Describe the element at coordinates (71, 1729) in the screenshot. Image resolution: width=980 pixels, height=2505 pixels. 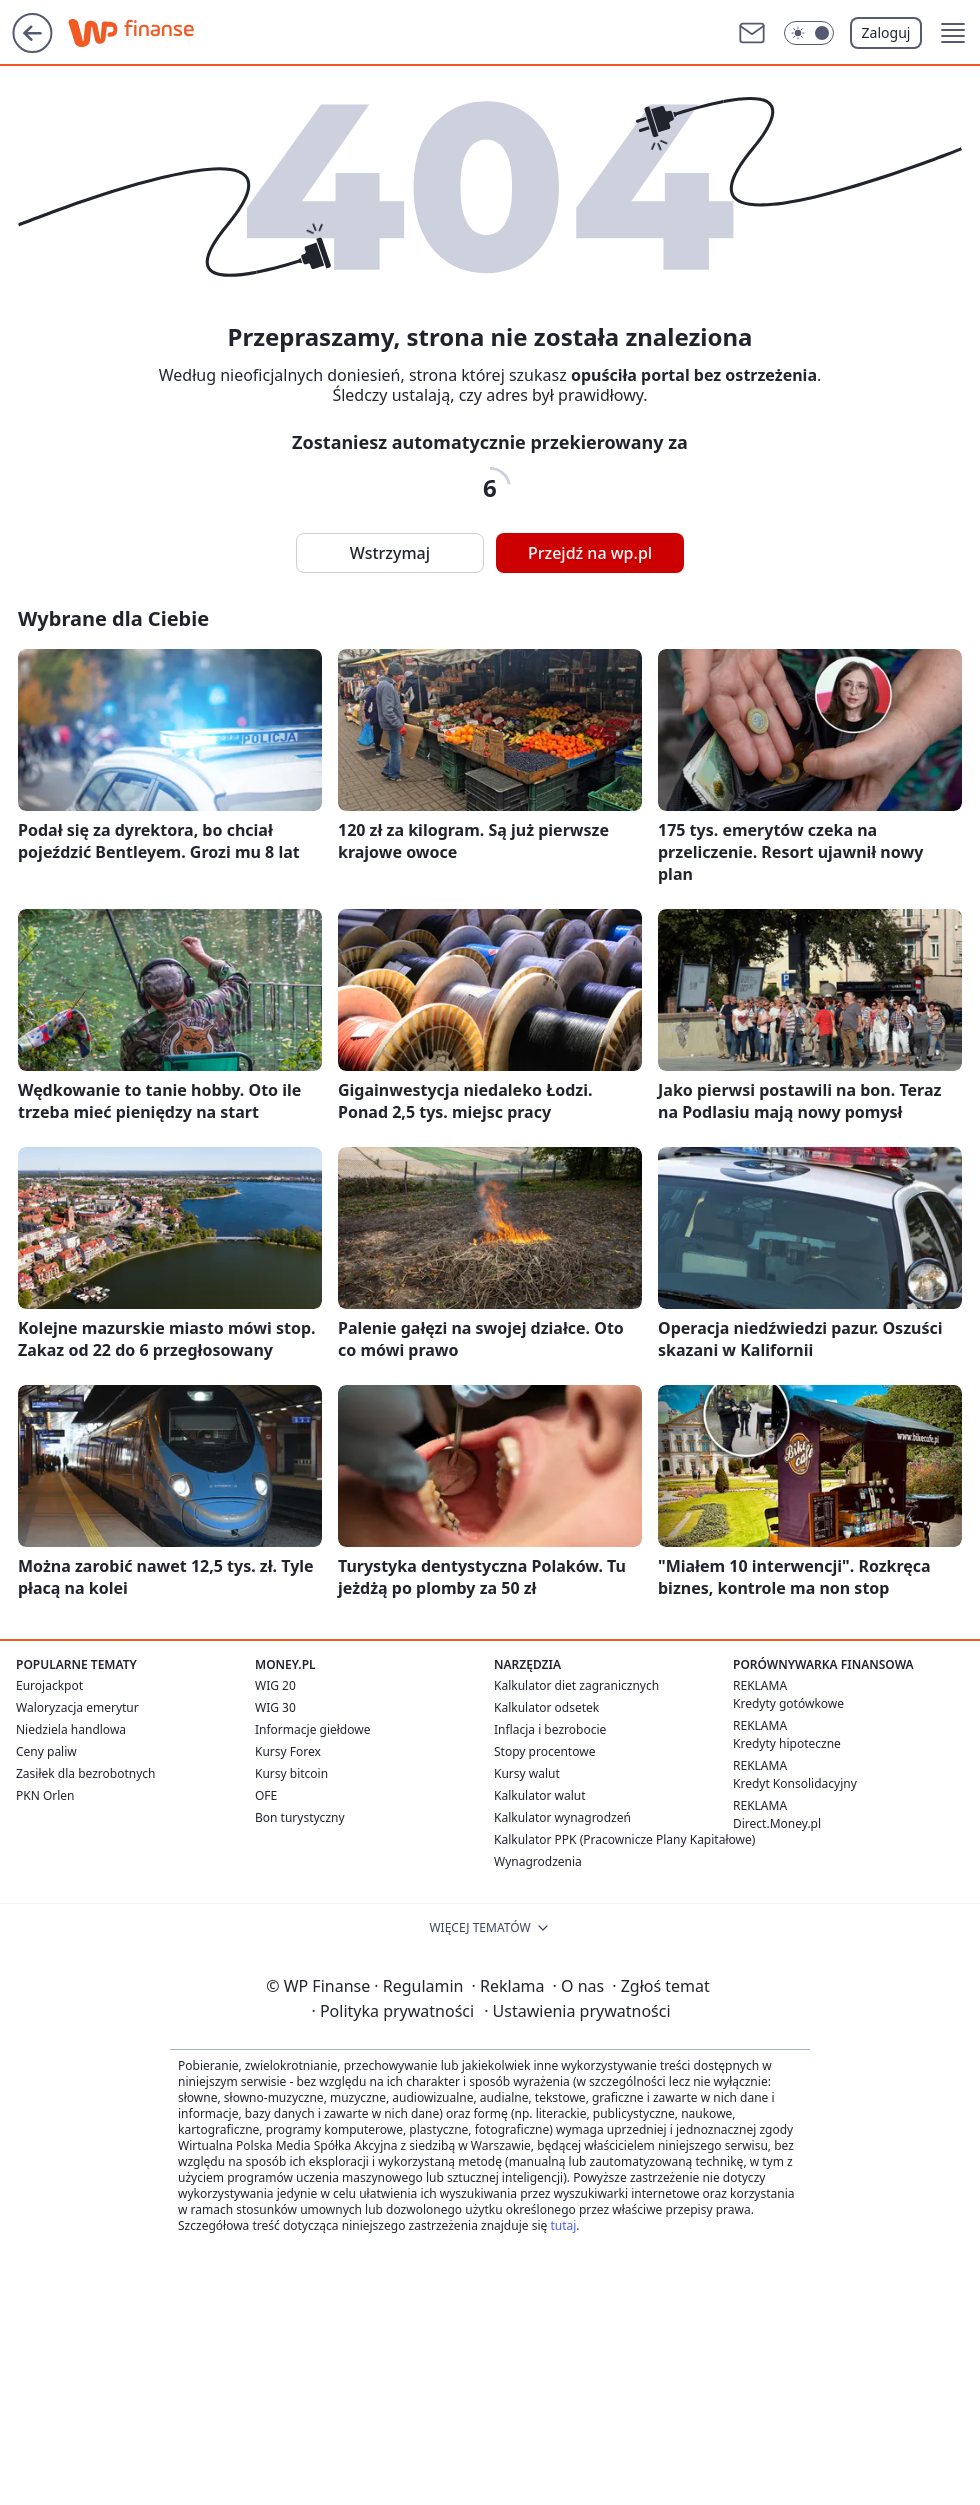
I see `Niedziela handlowa` at that location.